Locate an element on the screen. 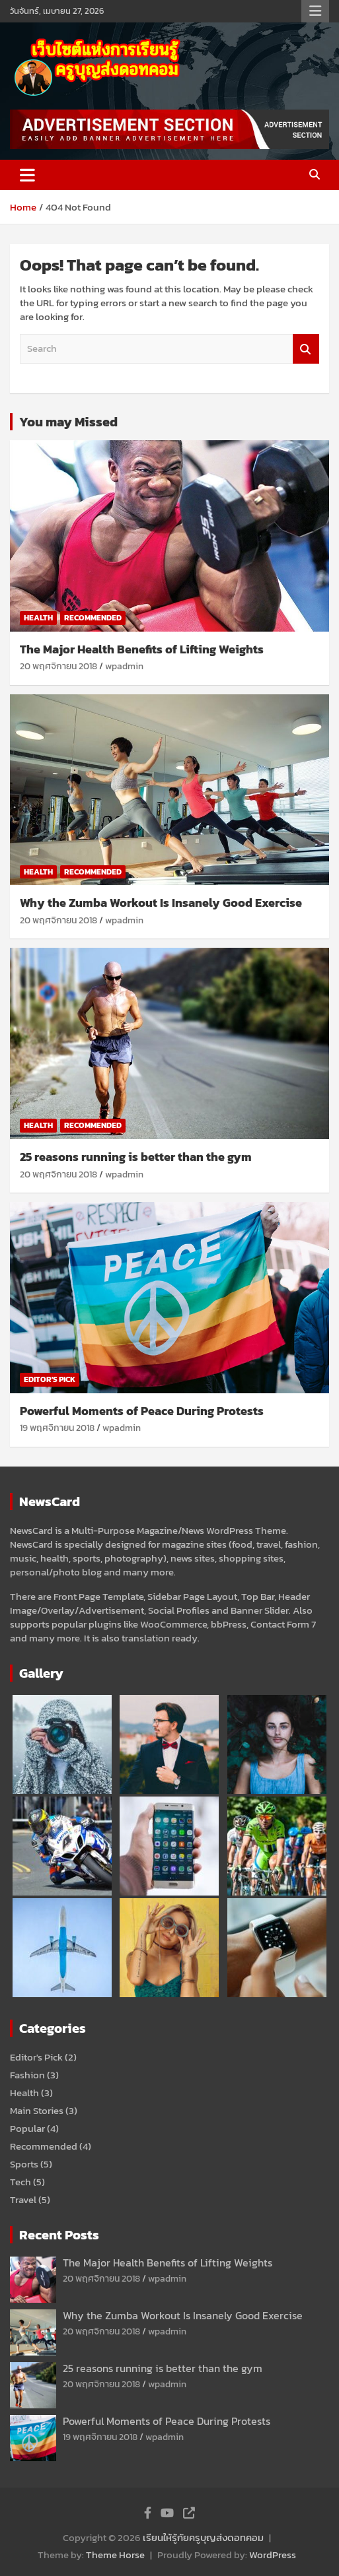 This screenshot has height=2576, width=339. 19 พฤศจิกายน 2018 is located at coordinates (57, 1428).